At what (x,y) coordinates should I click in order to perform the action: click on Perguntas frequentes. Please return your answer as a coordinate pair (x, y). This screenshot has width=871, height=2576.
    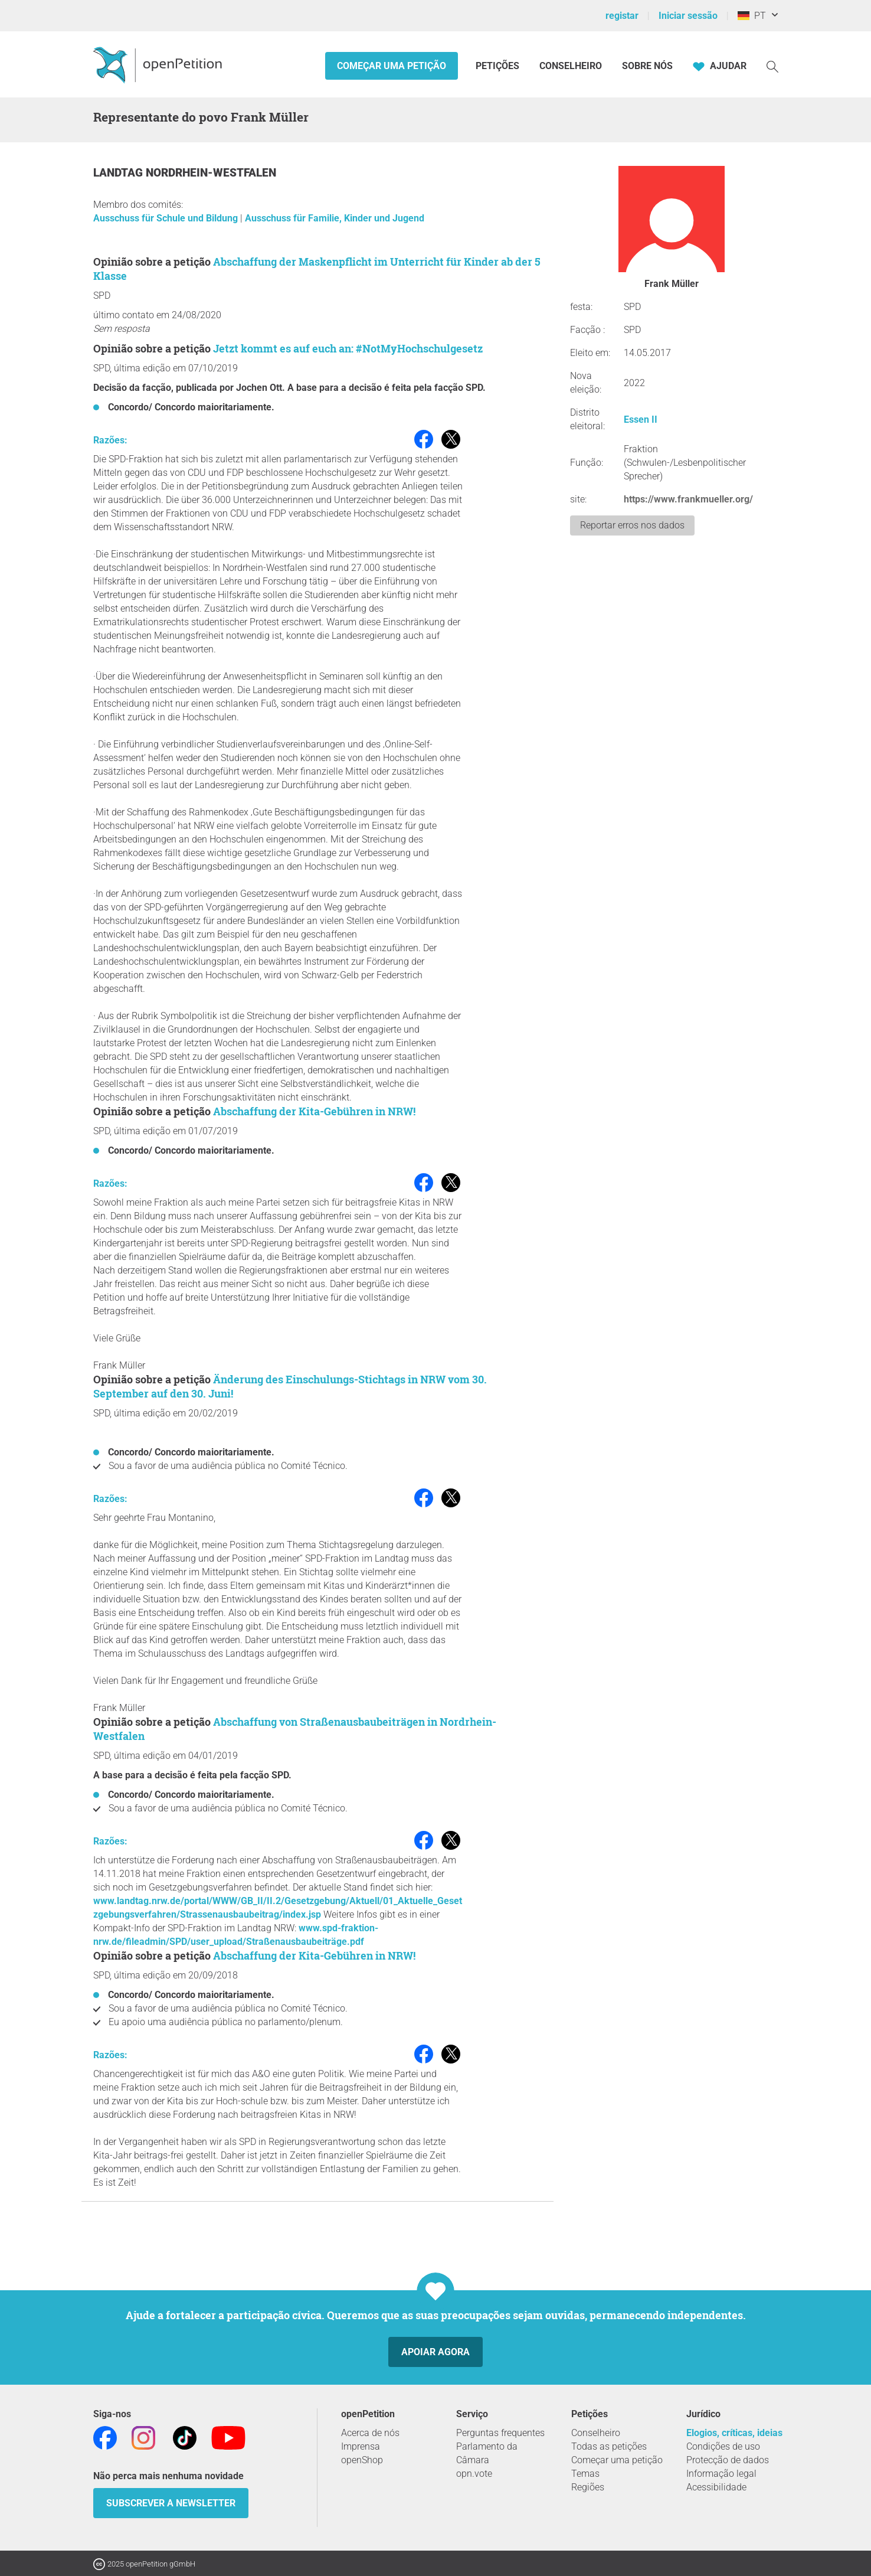
    Looking at the image, I should click on (500, 2432).